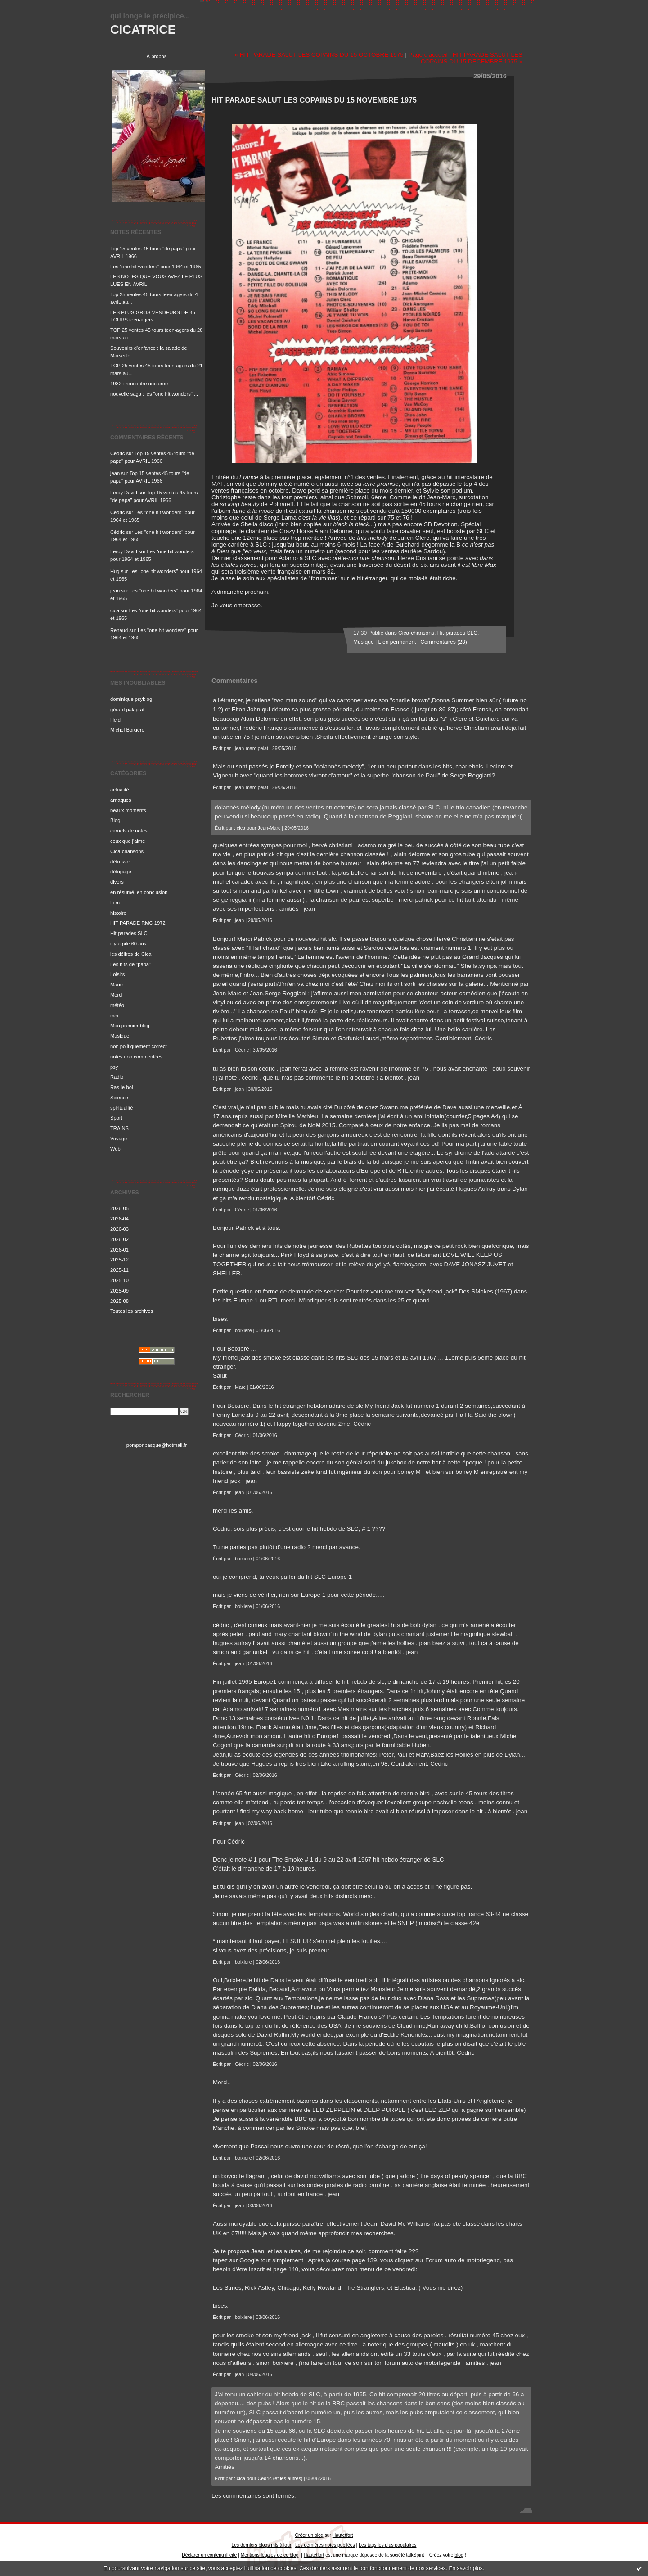 This screenshot has height=2576, width=648. Describe the element at coordinates (397, 642) in the screenshot. I see `Lien permanent` at that location.